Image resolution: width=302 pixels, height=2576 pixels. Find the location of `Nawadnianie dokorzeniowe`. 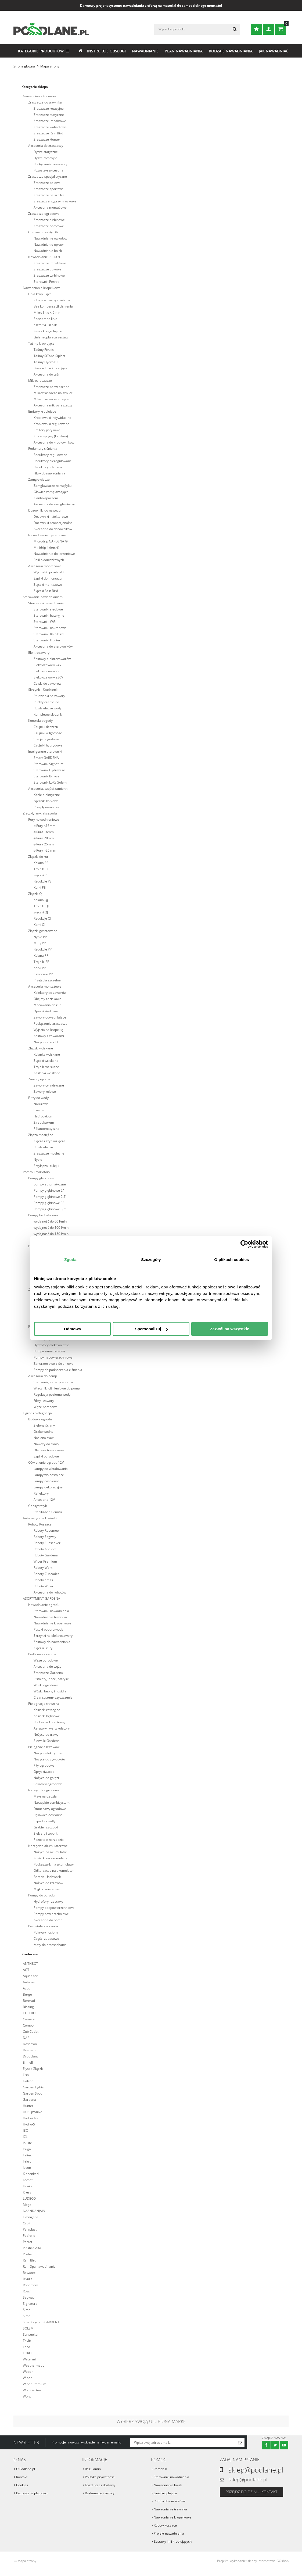

Nawadnianie dokorzeniowe is located at coordinates (54, 553).